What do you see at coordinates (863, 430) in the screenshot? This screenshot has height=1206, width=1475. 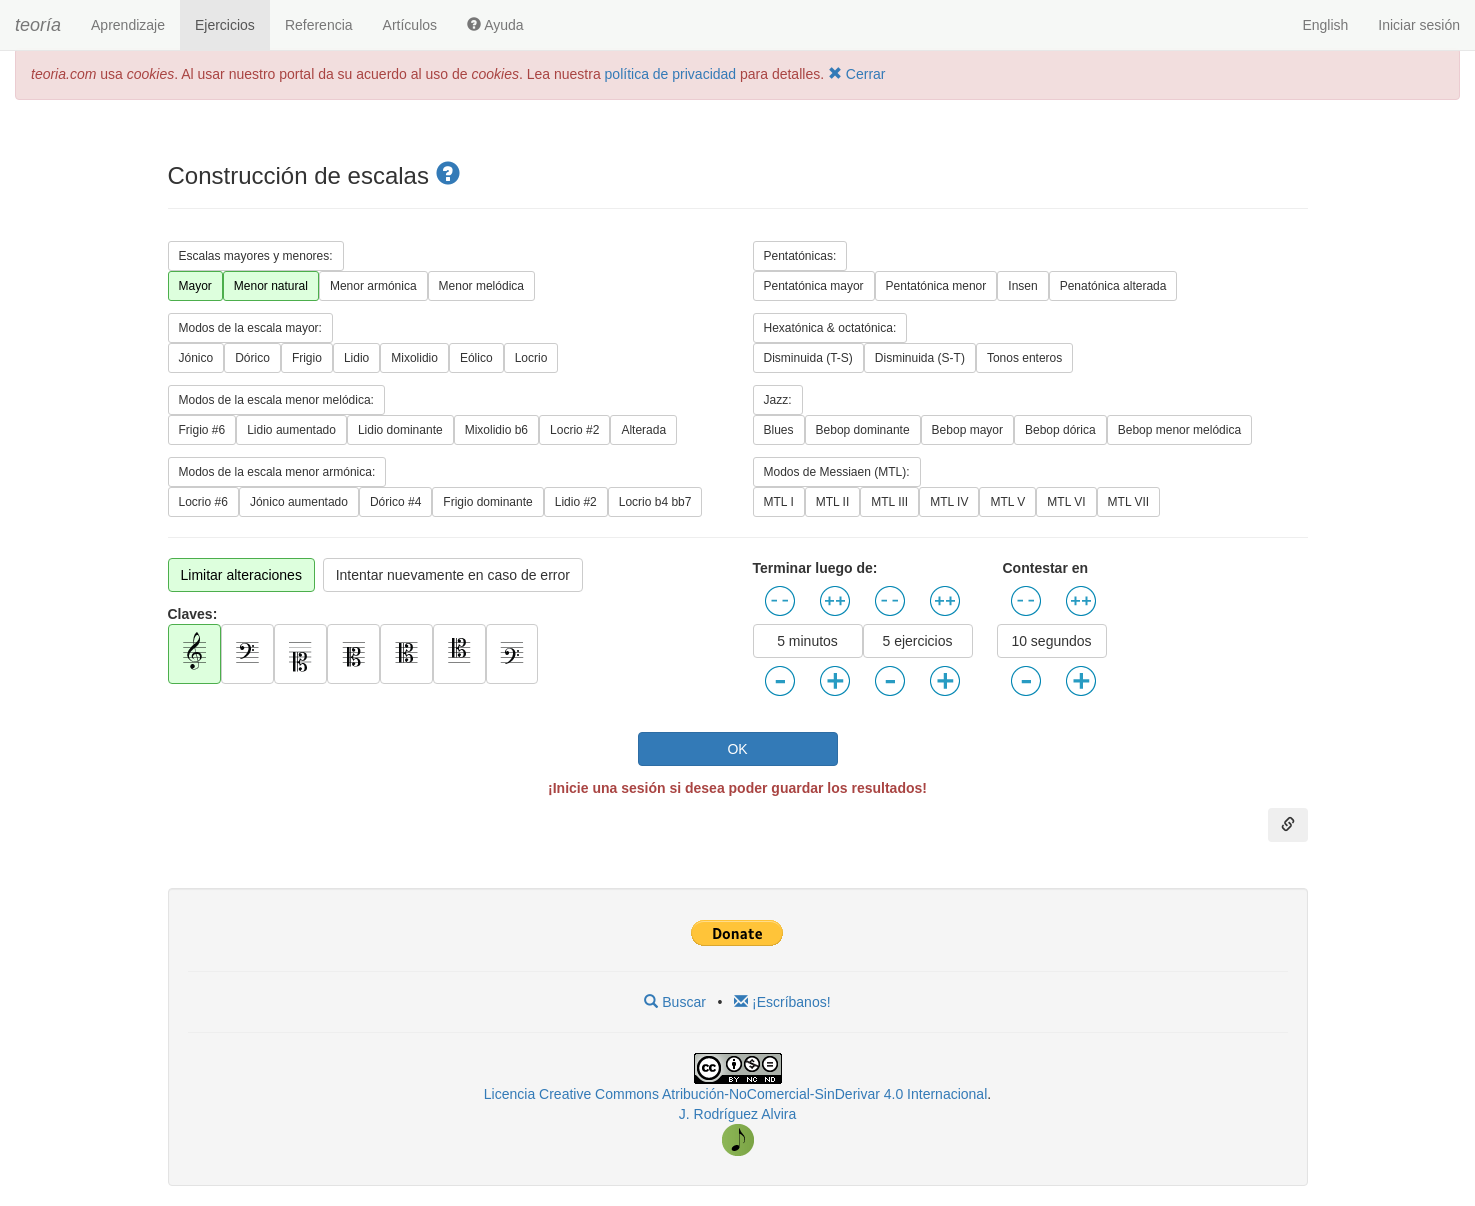 I see `Bebop dominante` at bounding box center [863, 430].